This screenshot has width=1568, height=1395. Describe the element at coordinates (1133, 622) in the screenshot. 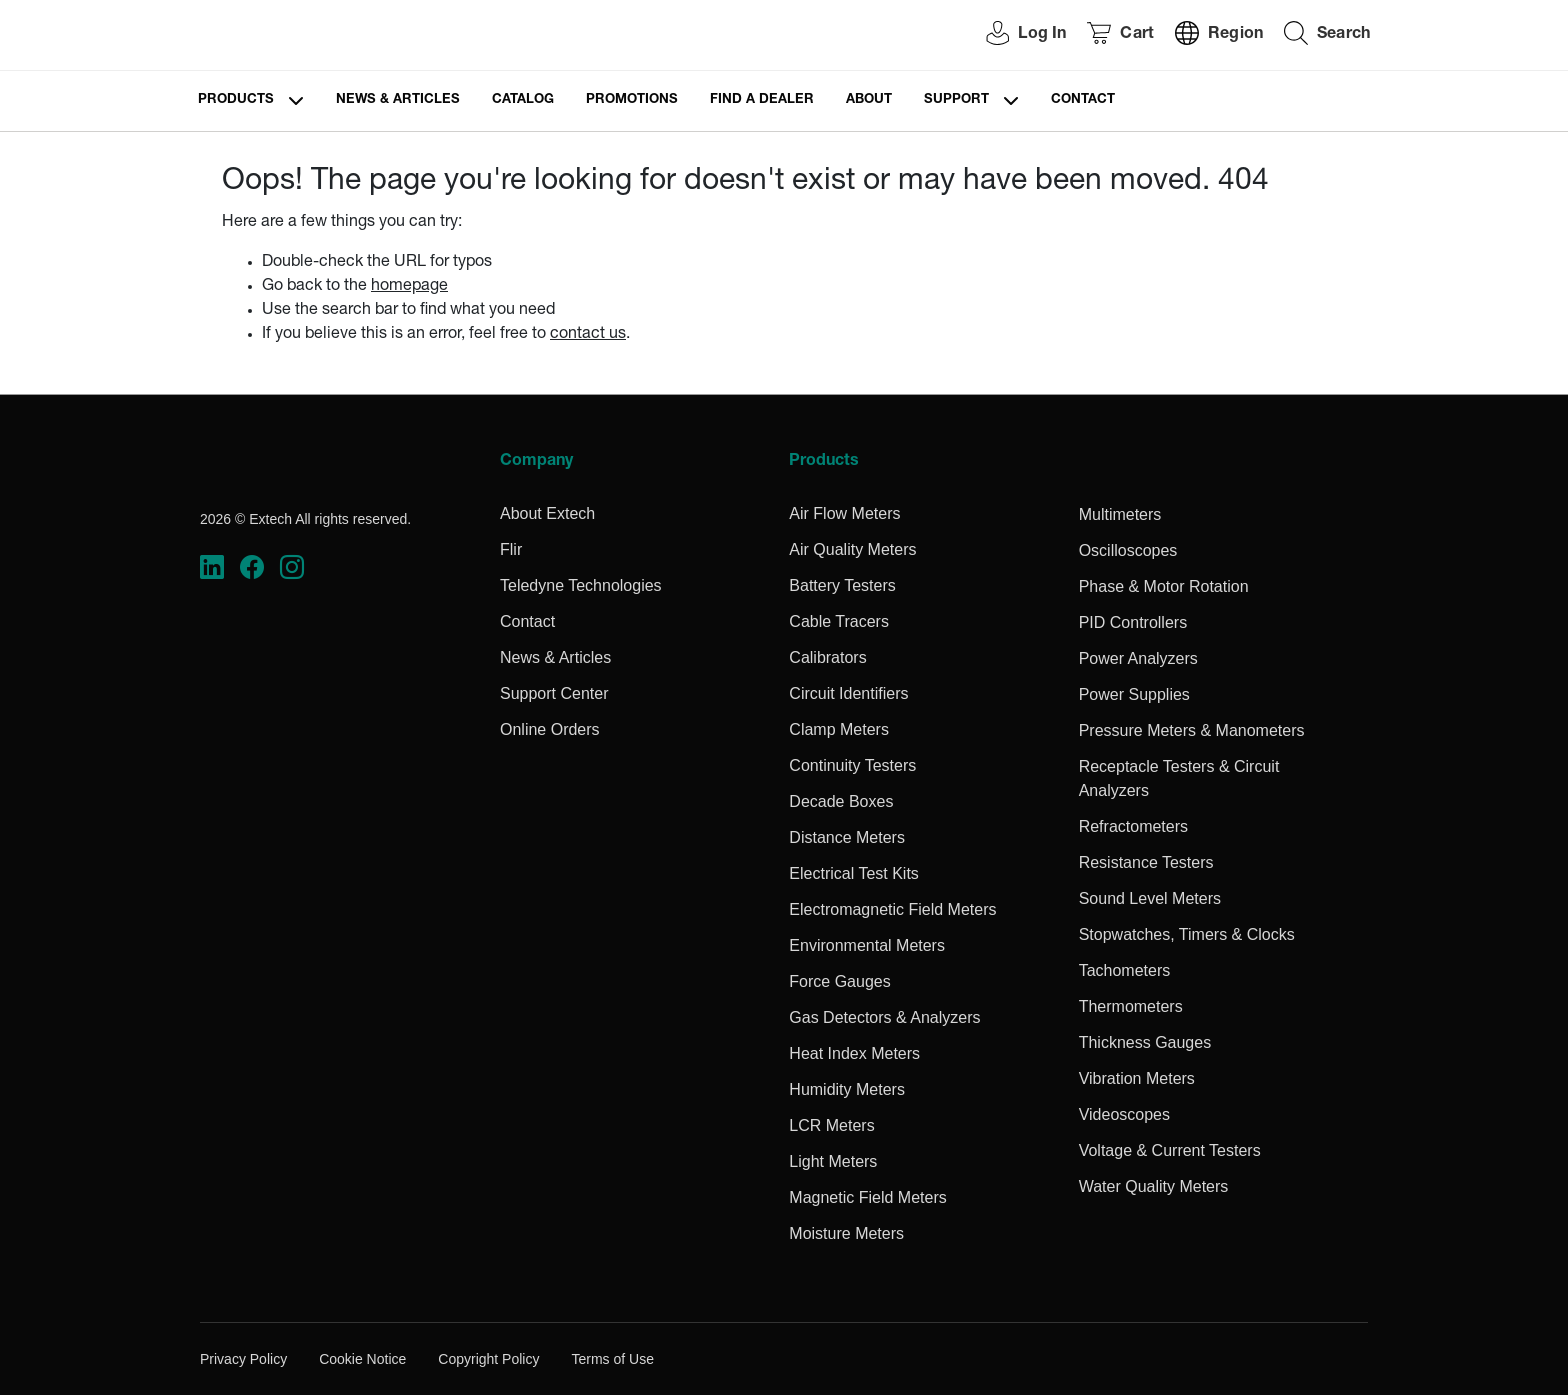

I see `PID Controllers` at that location.